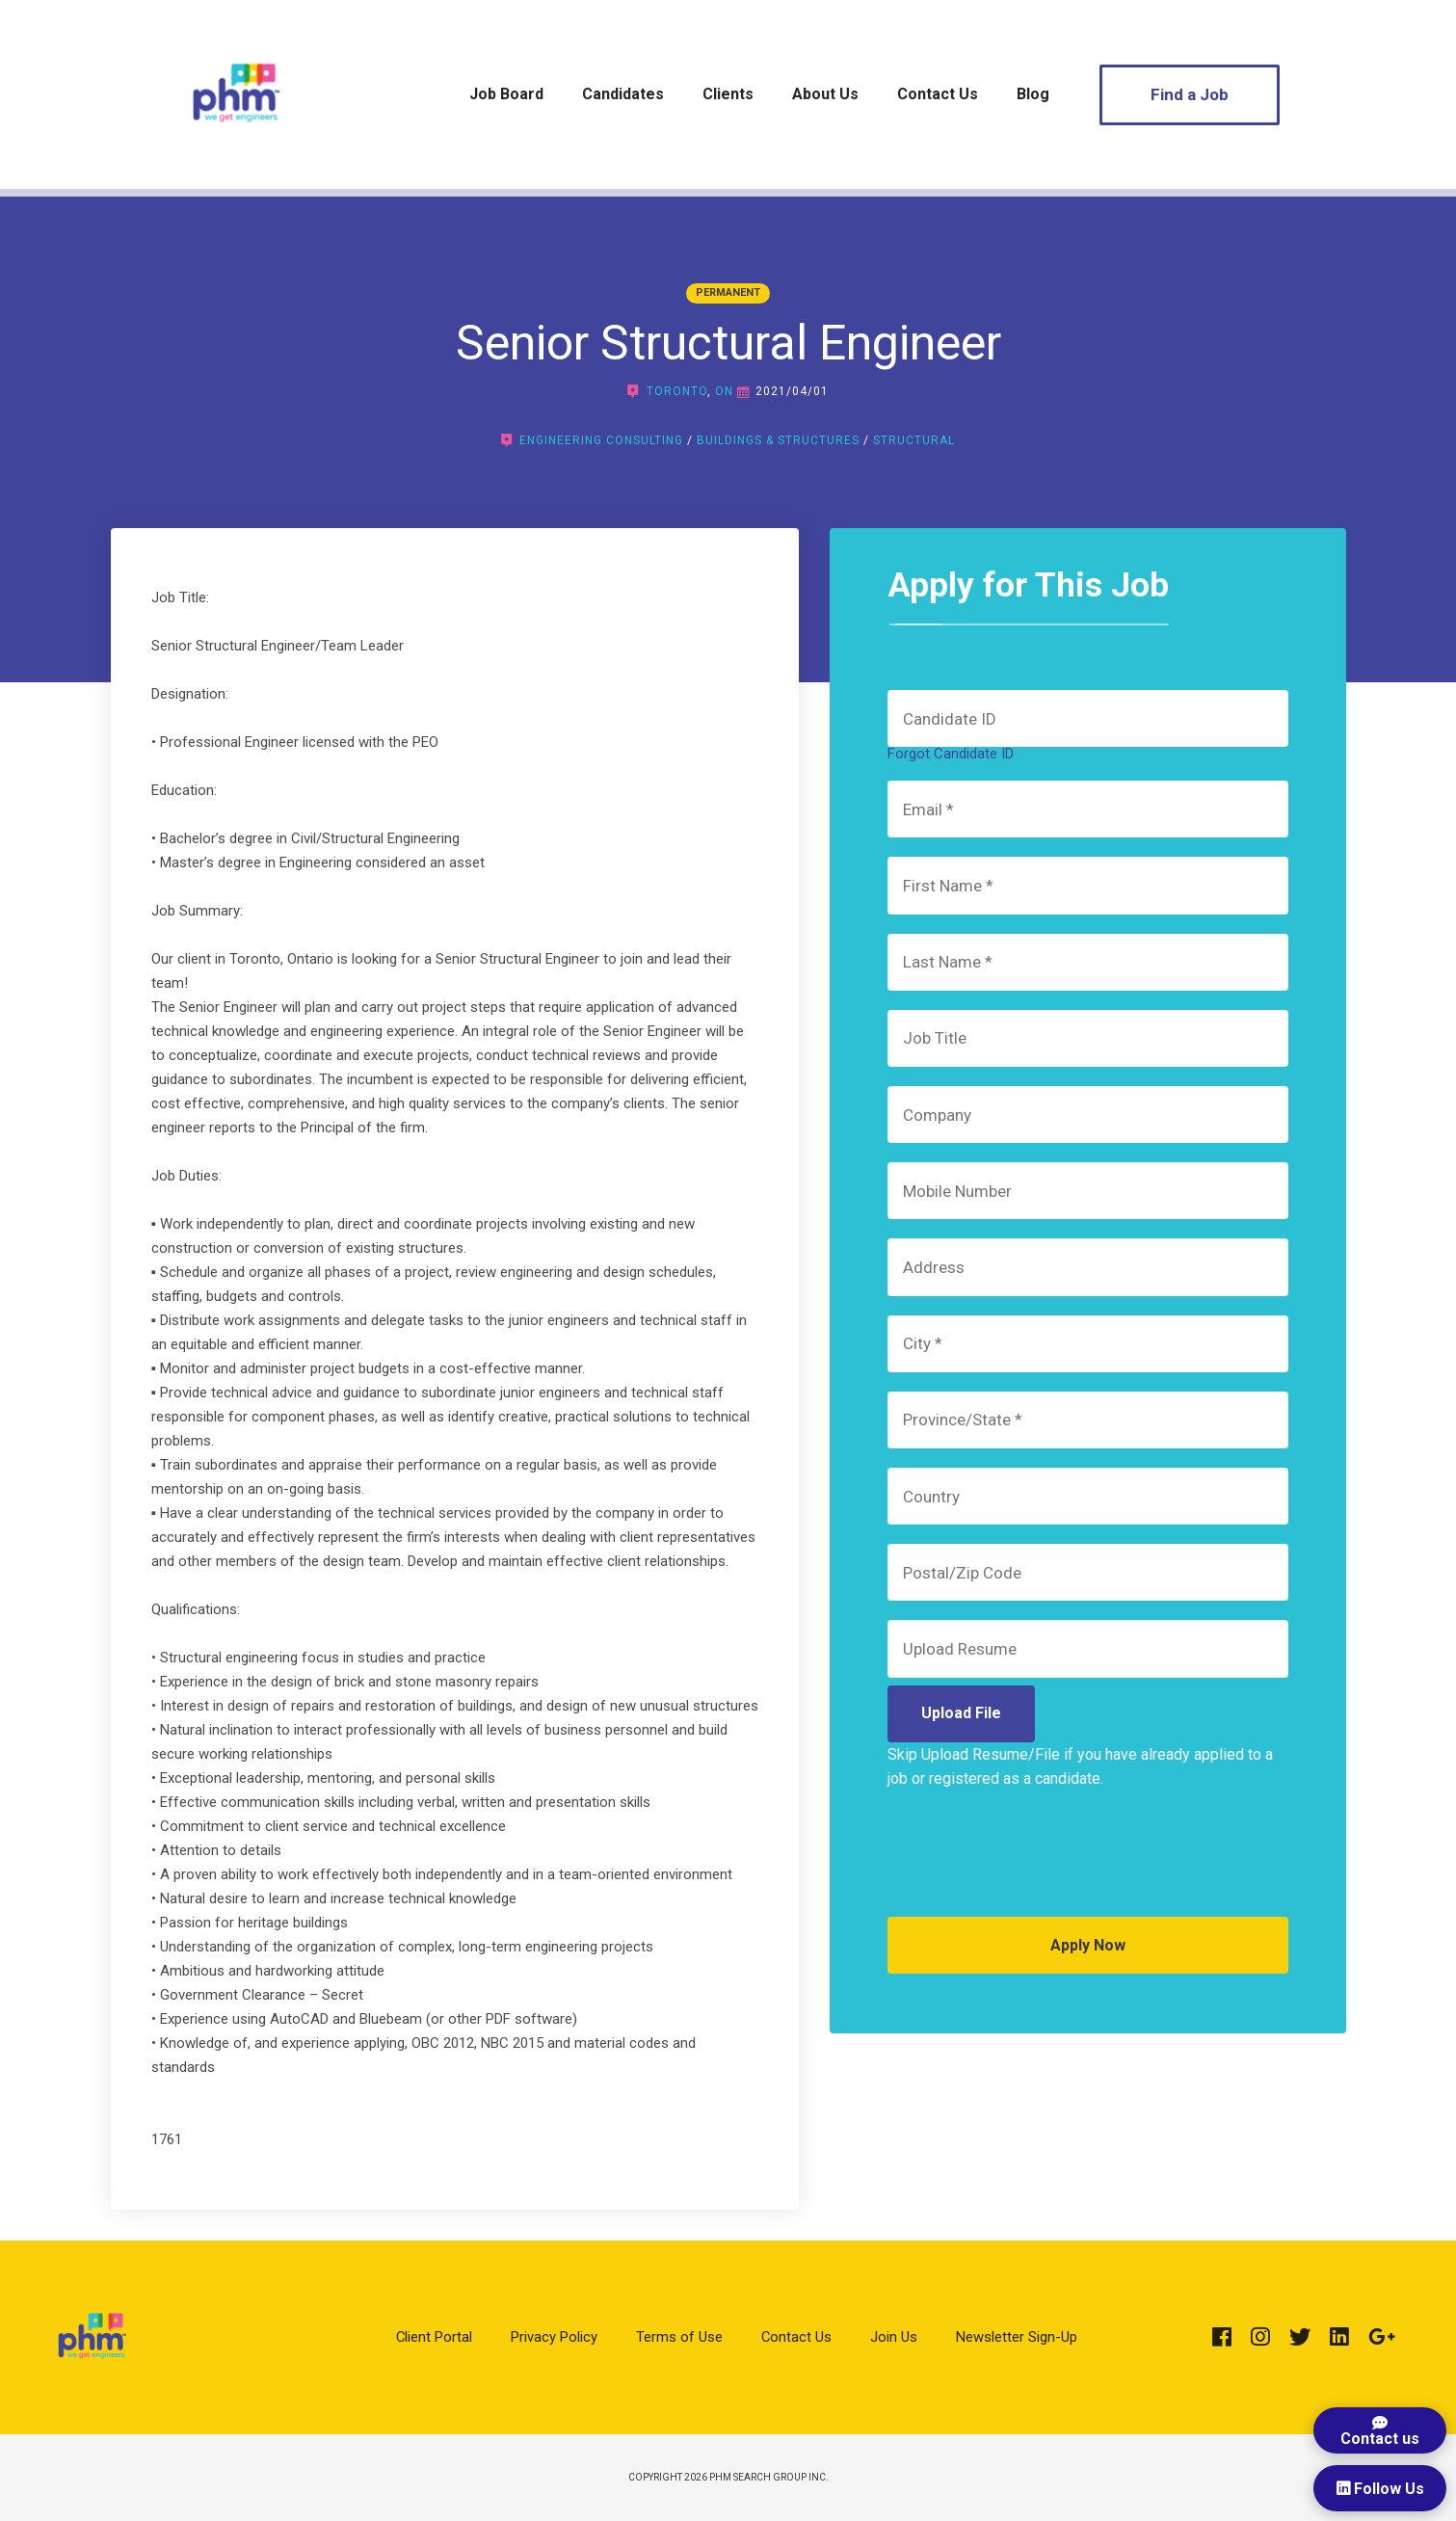 Image resolution: width=1456 pixels, height=2521 pixels. I want to click on Candidates, so click(623, 94).